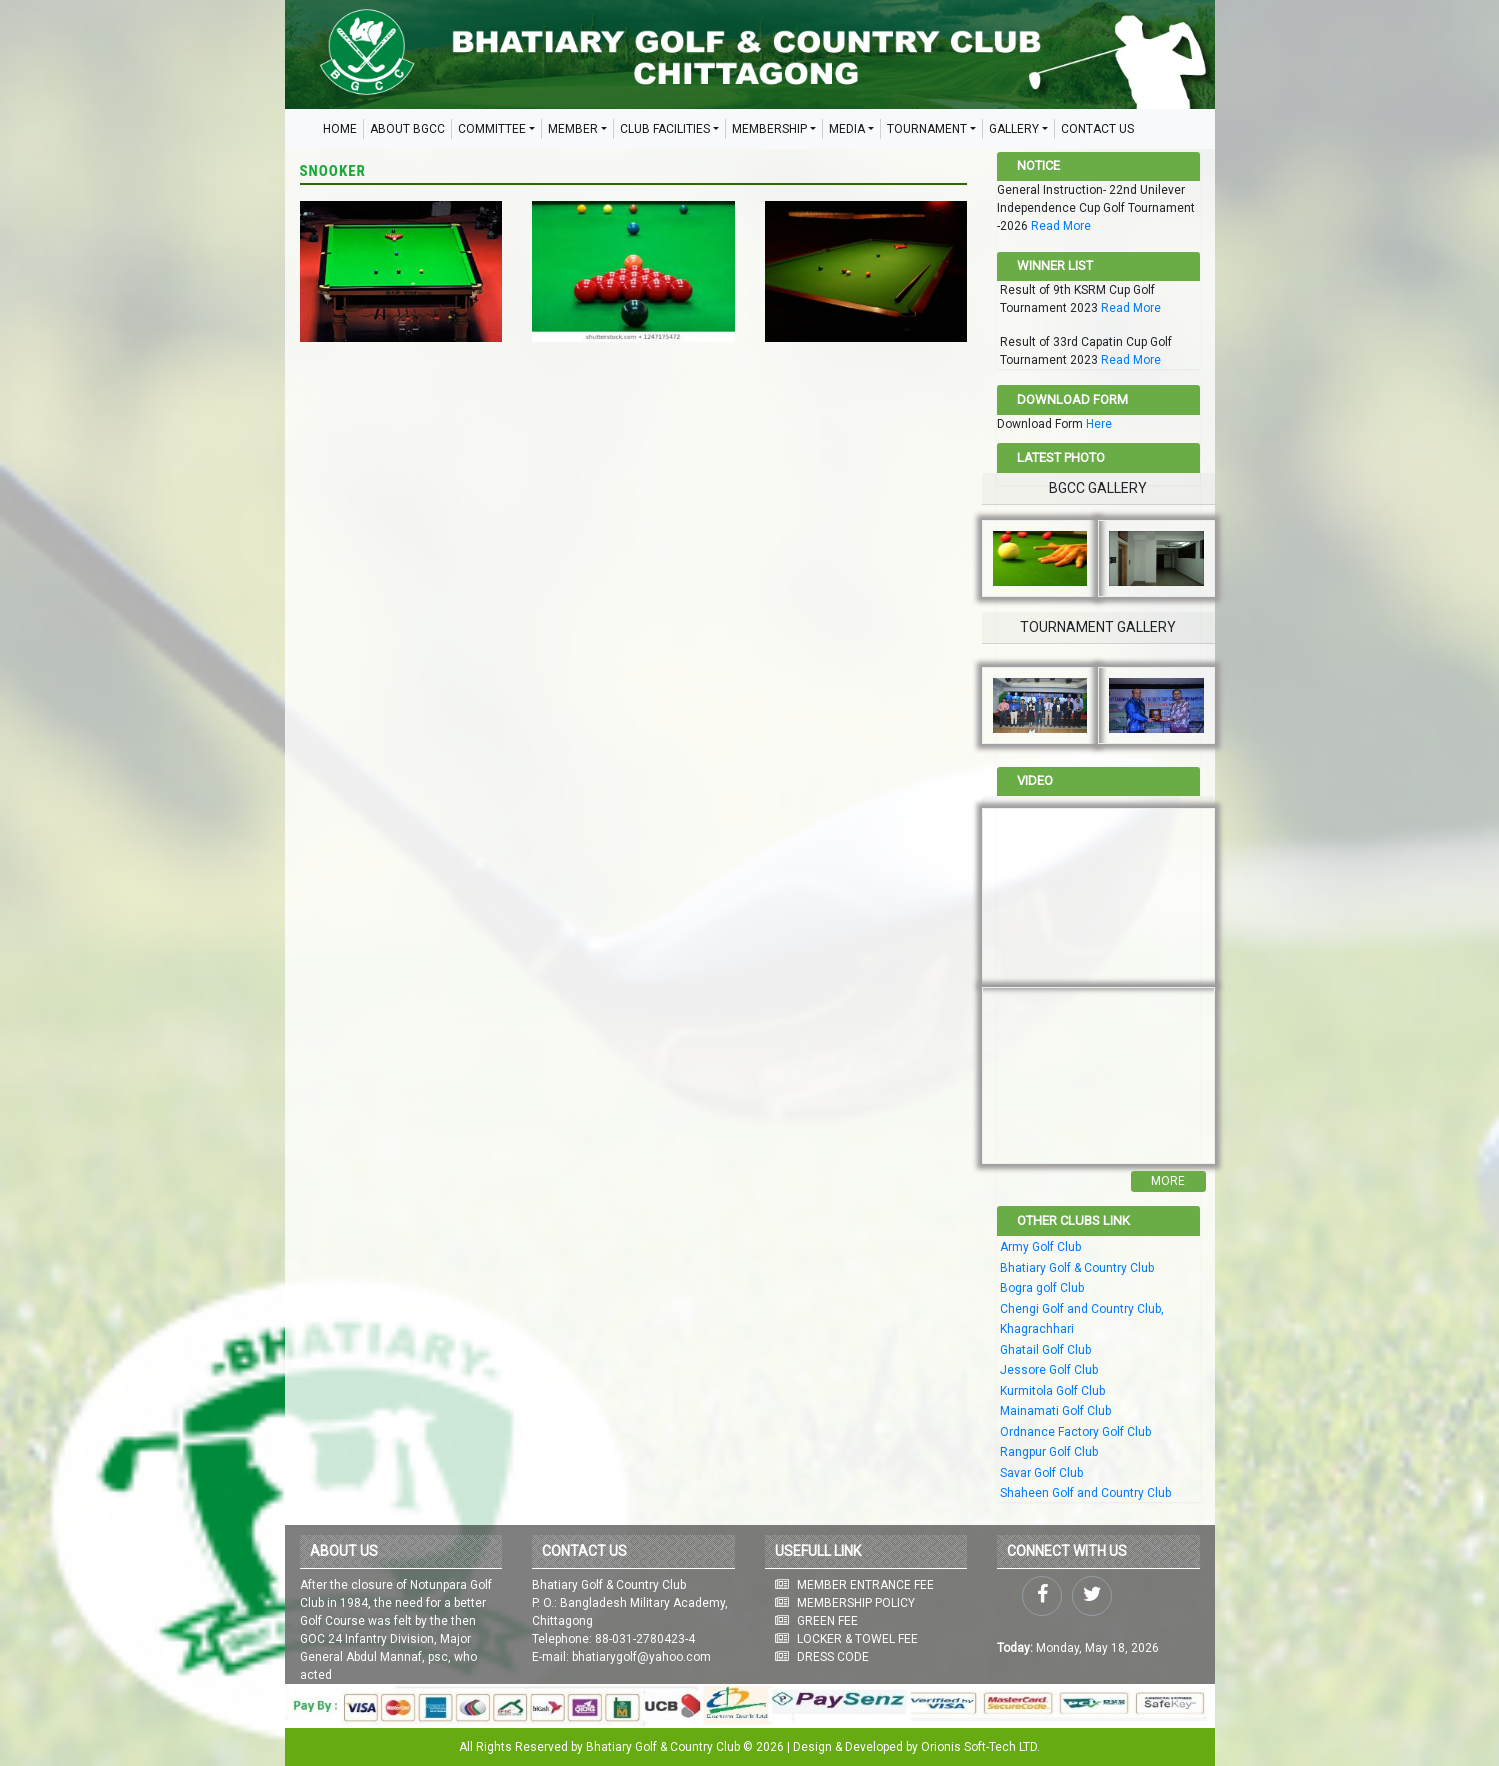 The image size is (1499, 1766). Describe the element at coordinates (407, 129) in the screenshot. I see `ABOUT BGCC` at that location.